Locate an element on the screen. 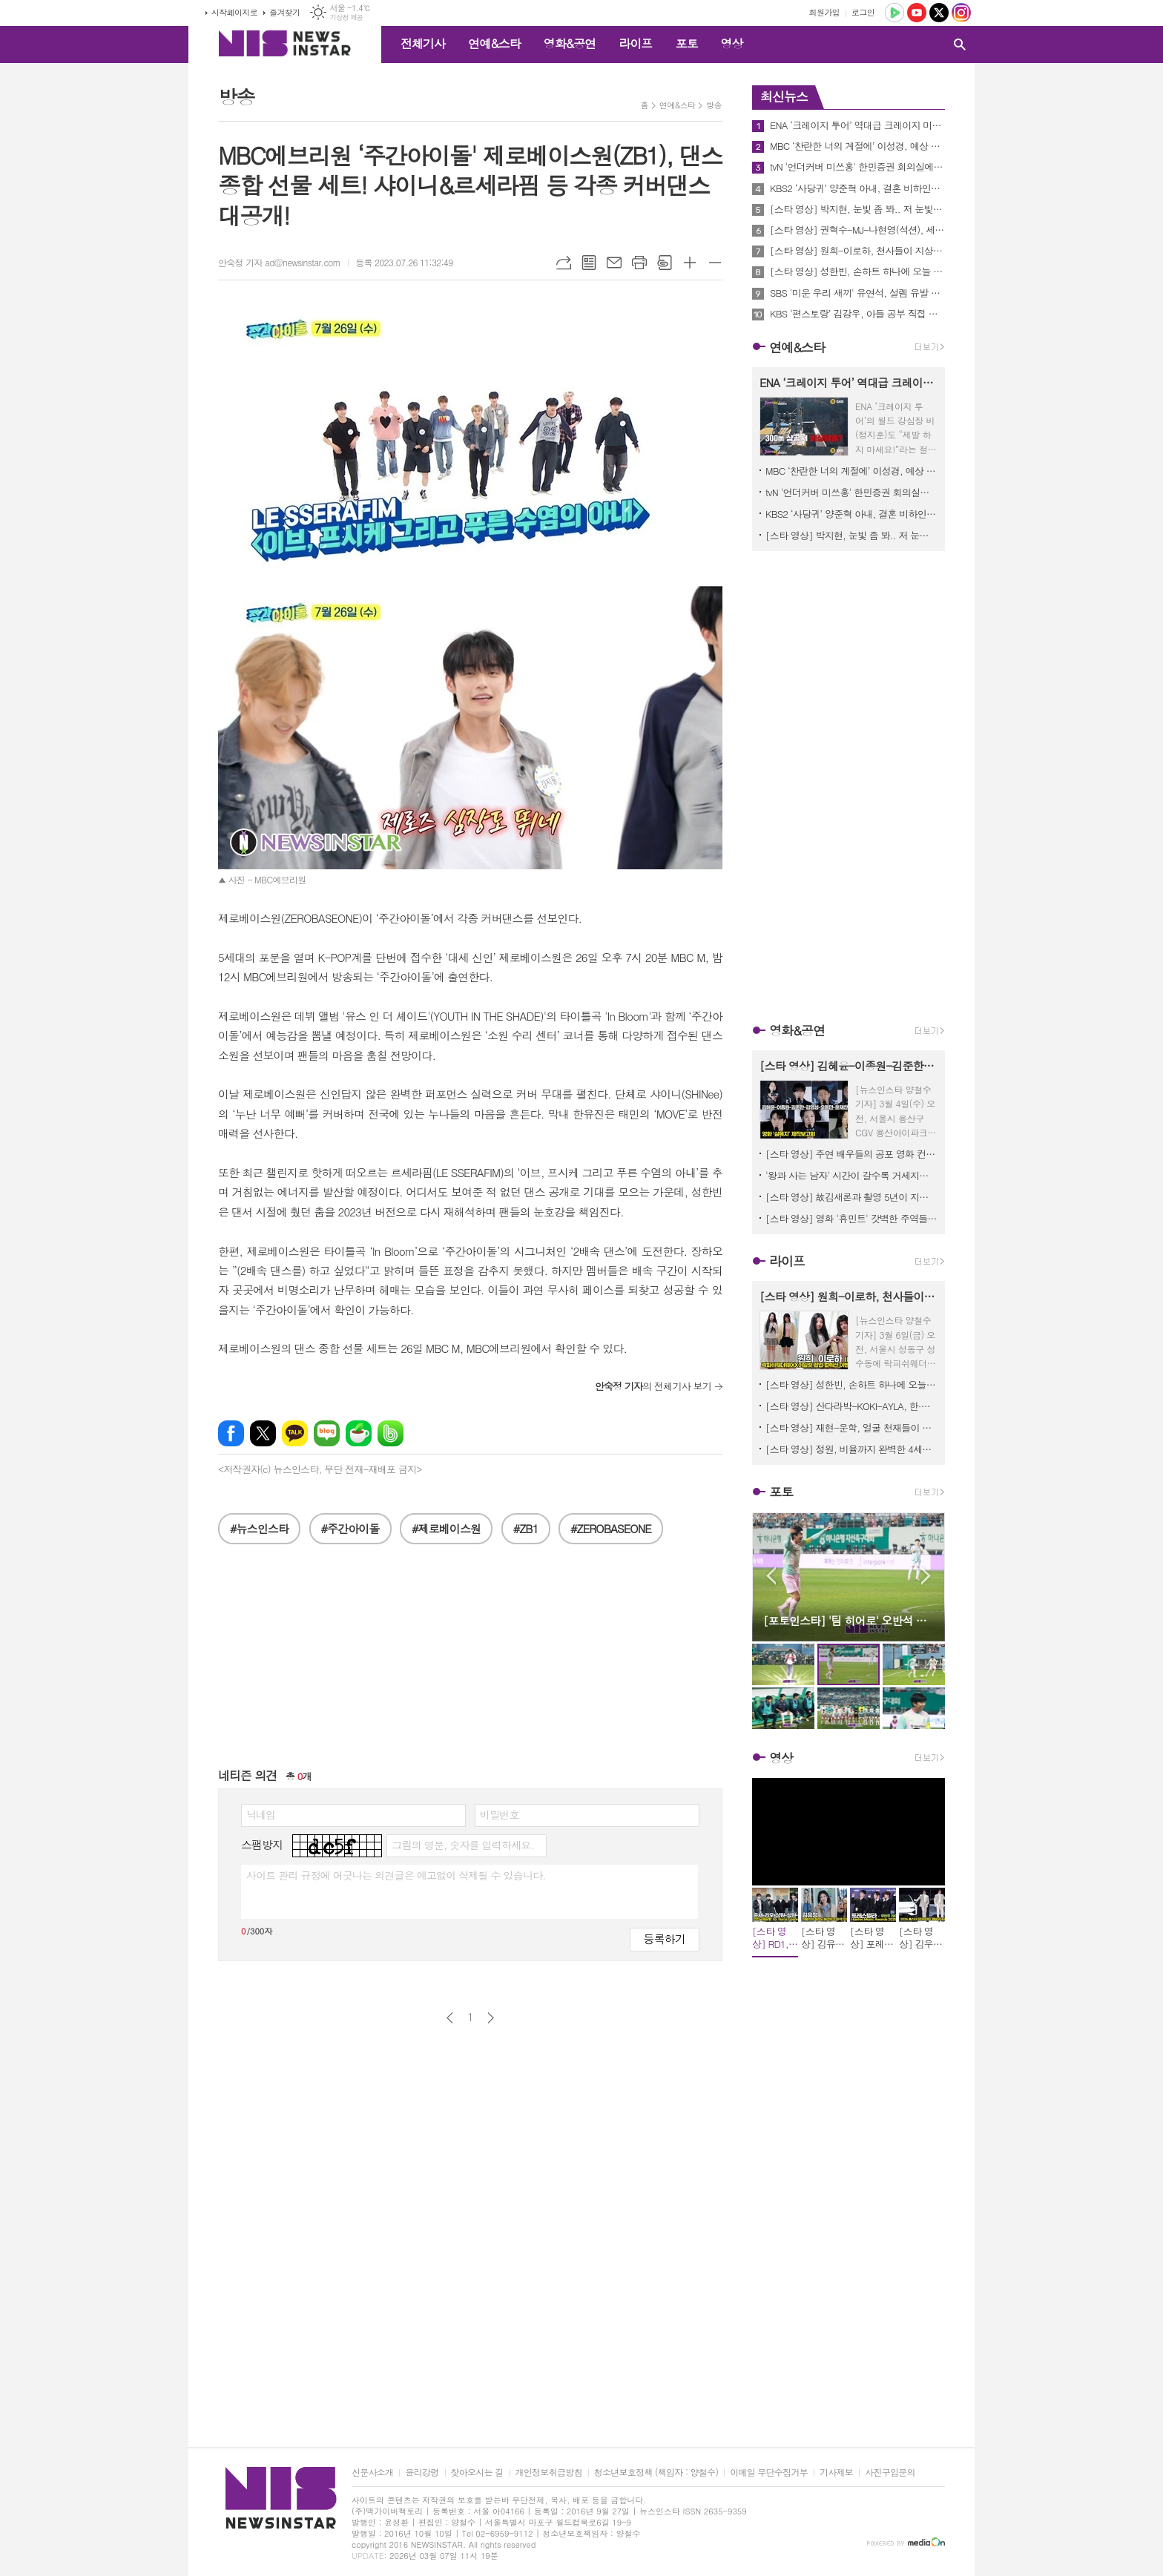 This screenshot has height=2576, width=1163. #제로베이스원 is located at coordinates (446, 1528).